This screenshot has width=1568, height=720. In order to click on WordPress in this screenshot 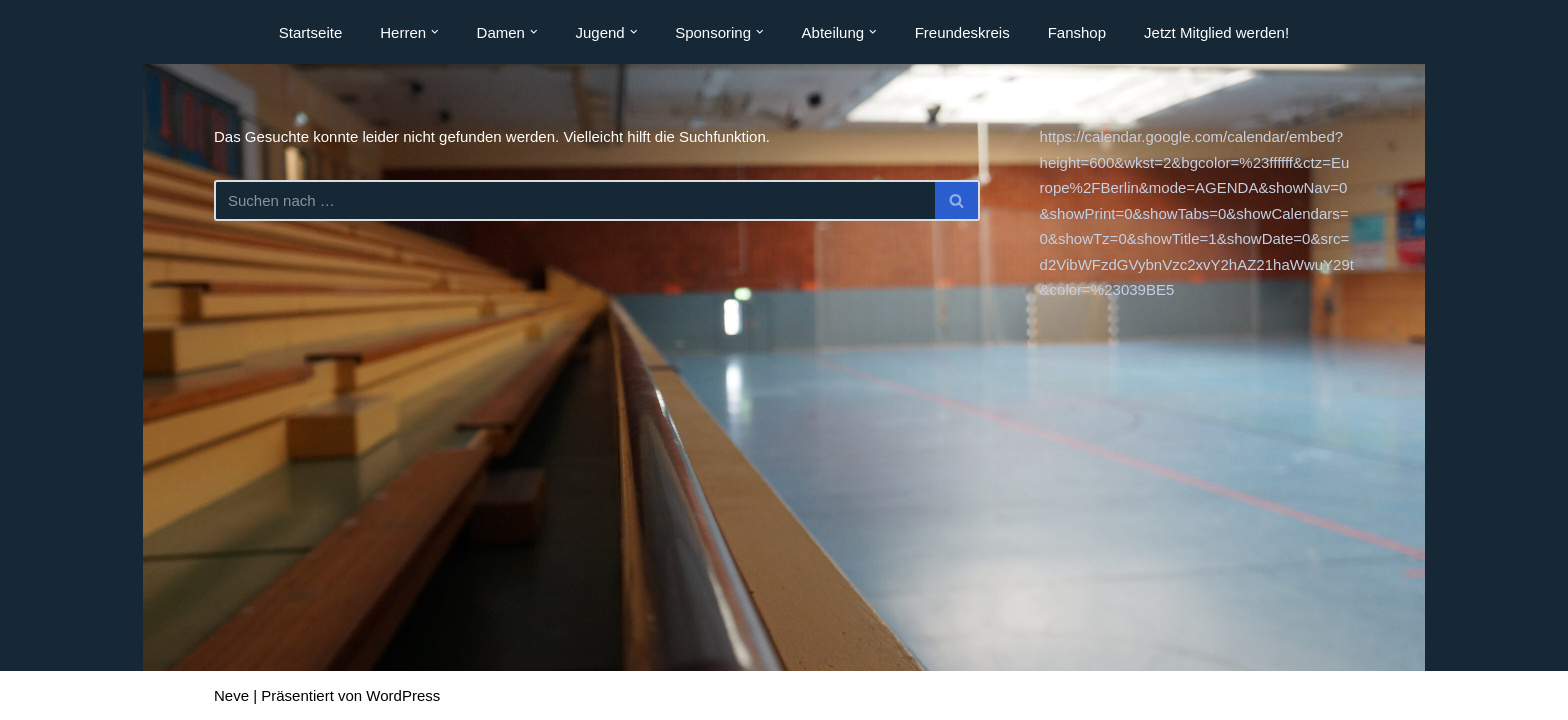, I will do `click(403, 695)`.